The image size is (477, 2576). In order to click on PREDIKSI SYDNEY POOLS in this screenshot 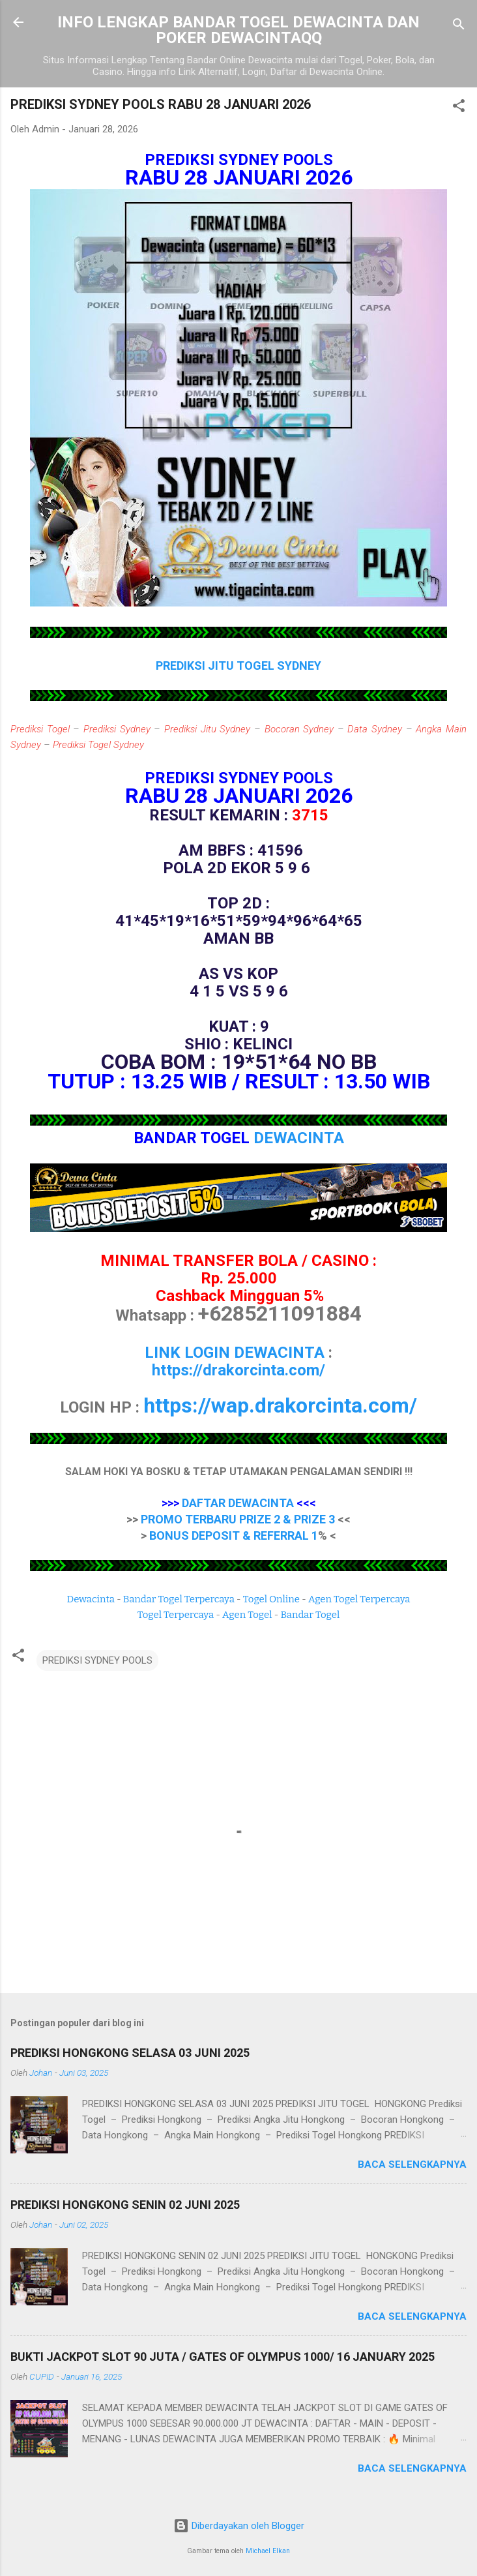, I will do `click(97, 1660)`.